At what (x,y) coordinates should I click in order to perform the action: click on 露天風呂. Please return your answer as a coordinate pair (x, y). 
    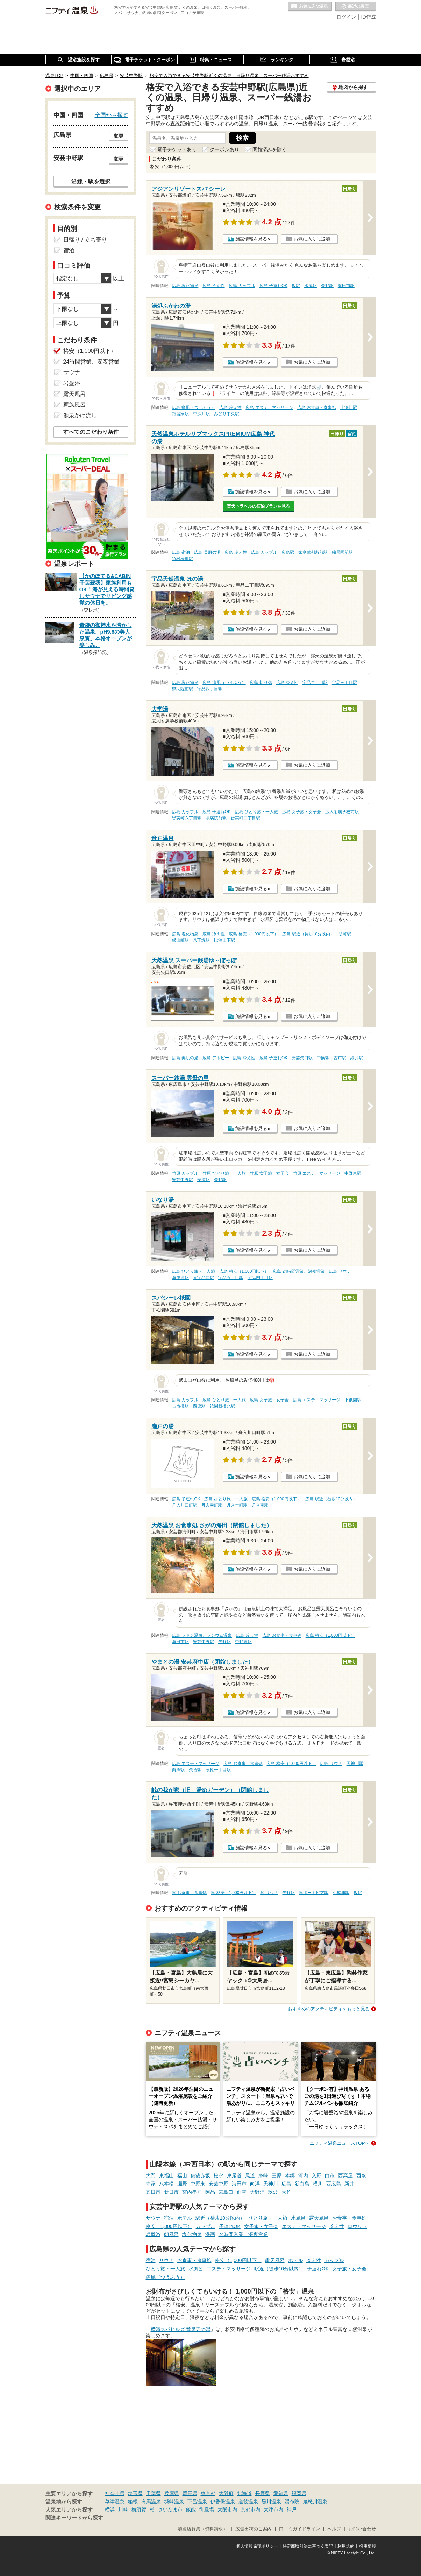
    Looking at the image, I should click on (319, 2218).